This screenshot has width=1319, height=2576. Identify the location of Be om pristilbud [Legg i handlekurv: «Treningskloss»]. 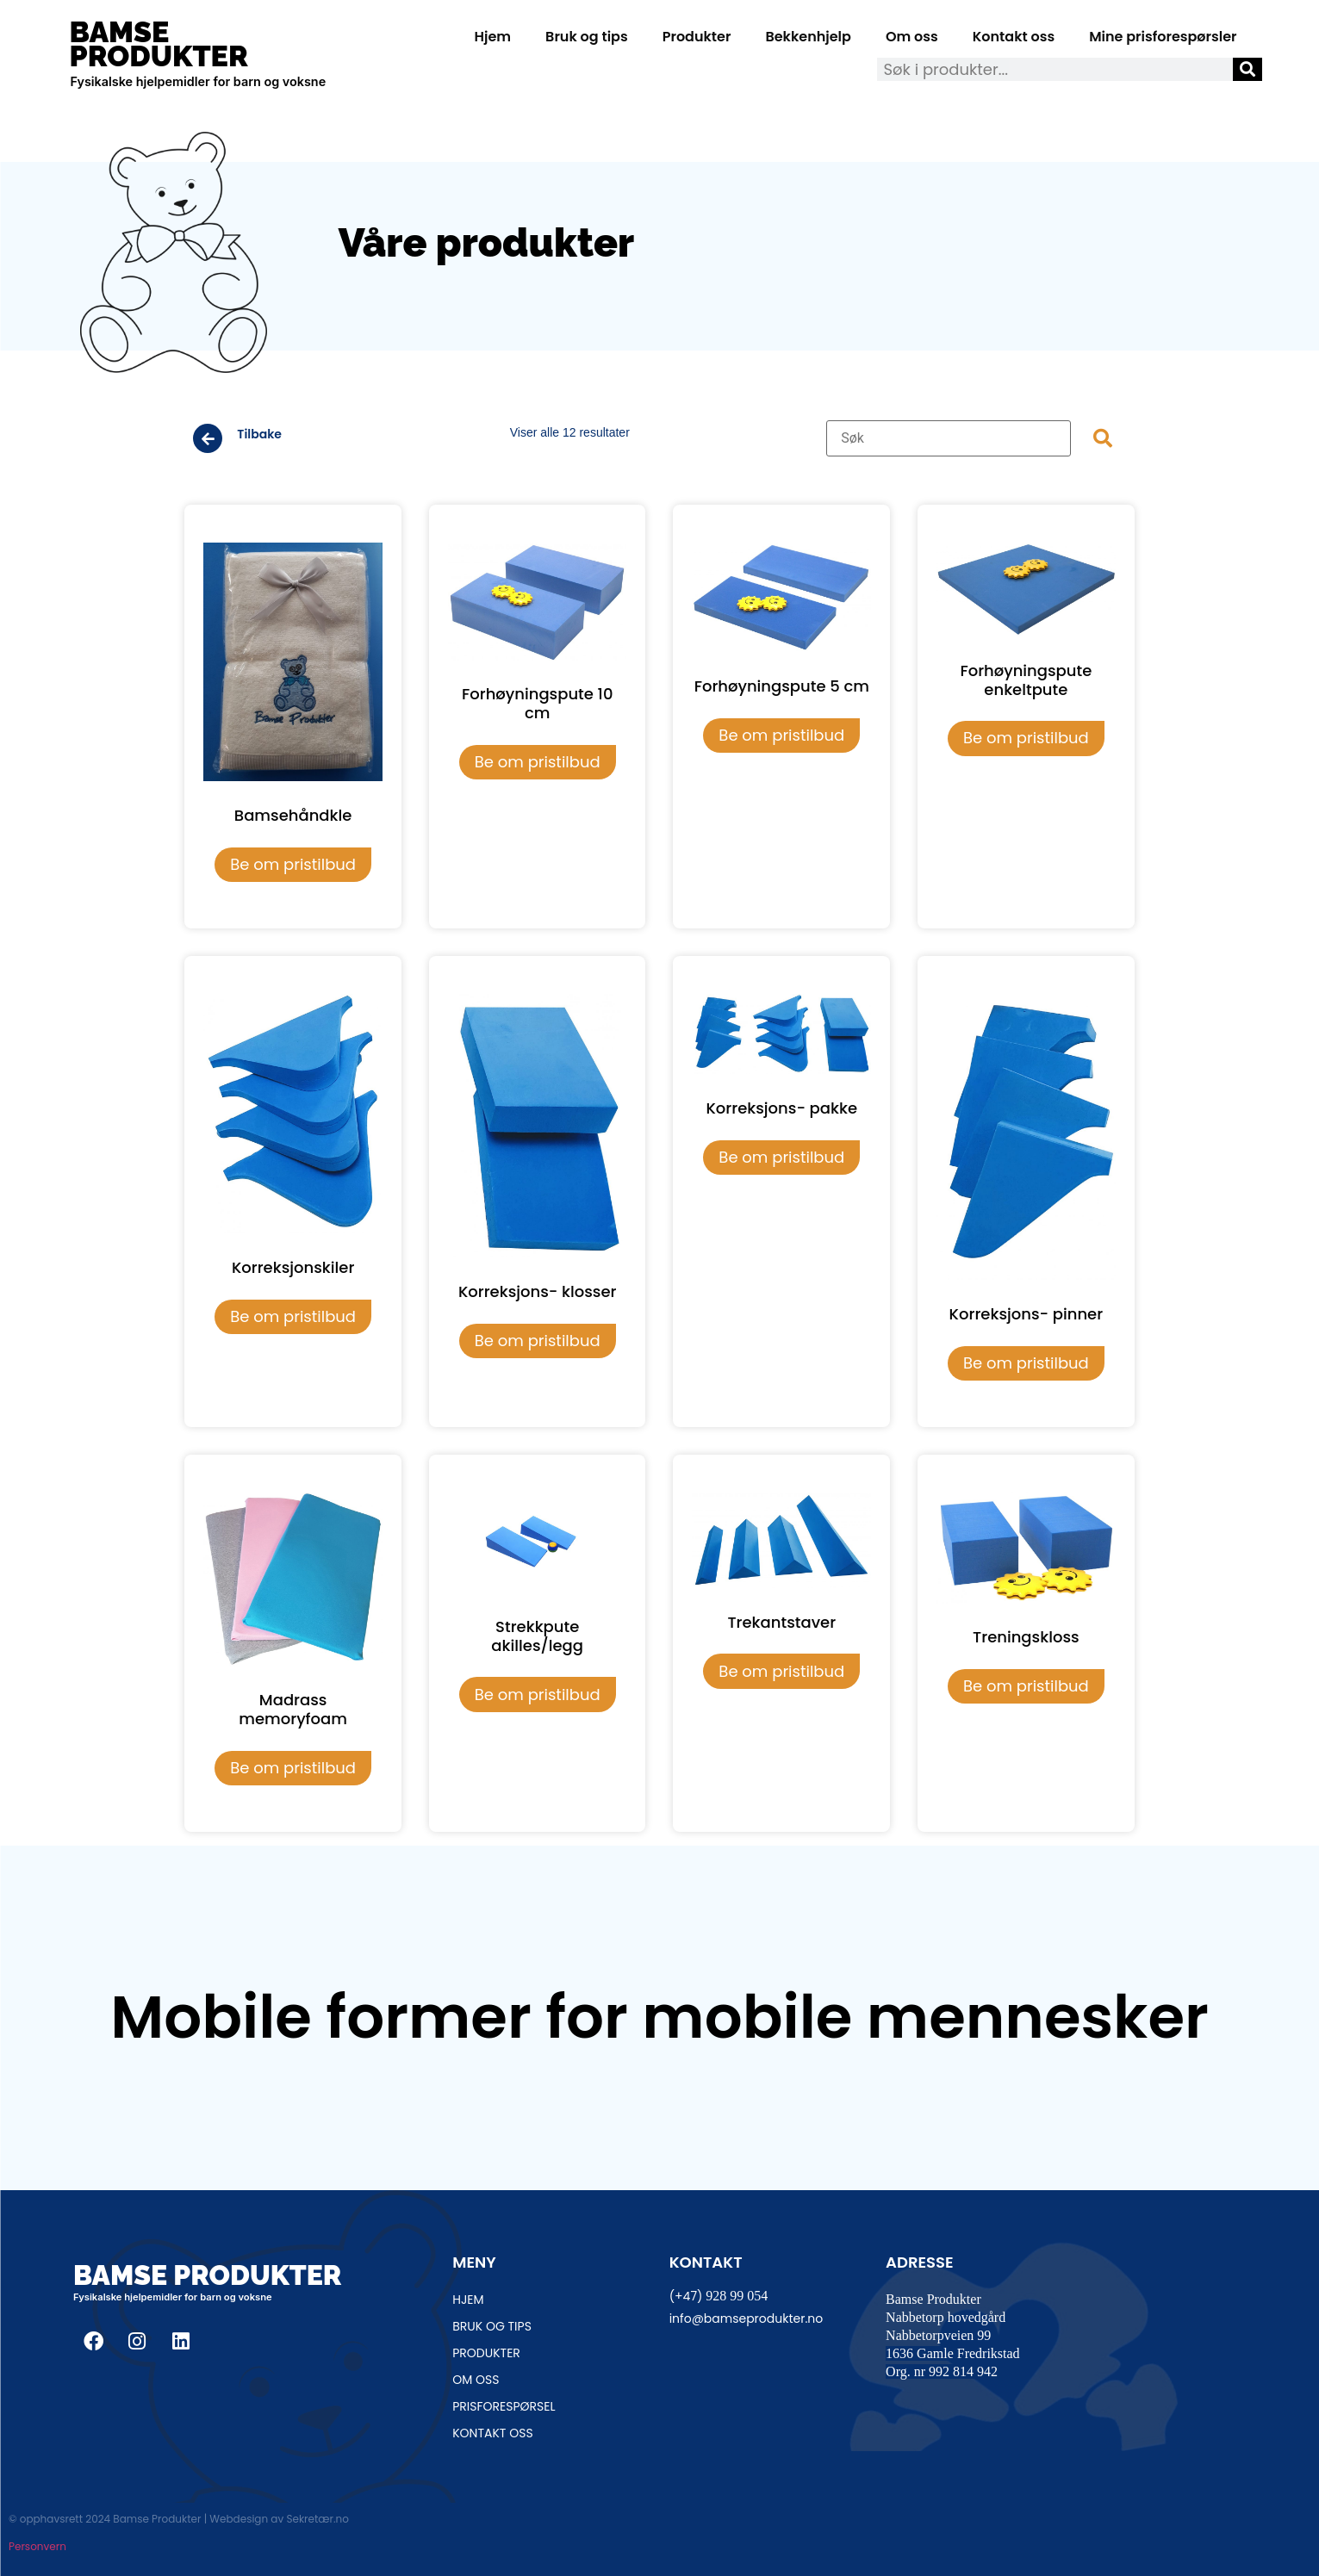
(1026, 1686).